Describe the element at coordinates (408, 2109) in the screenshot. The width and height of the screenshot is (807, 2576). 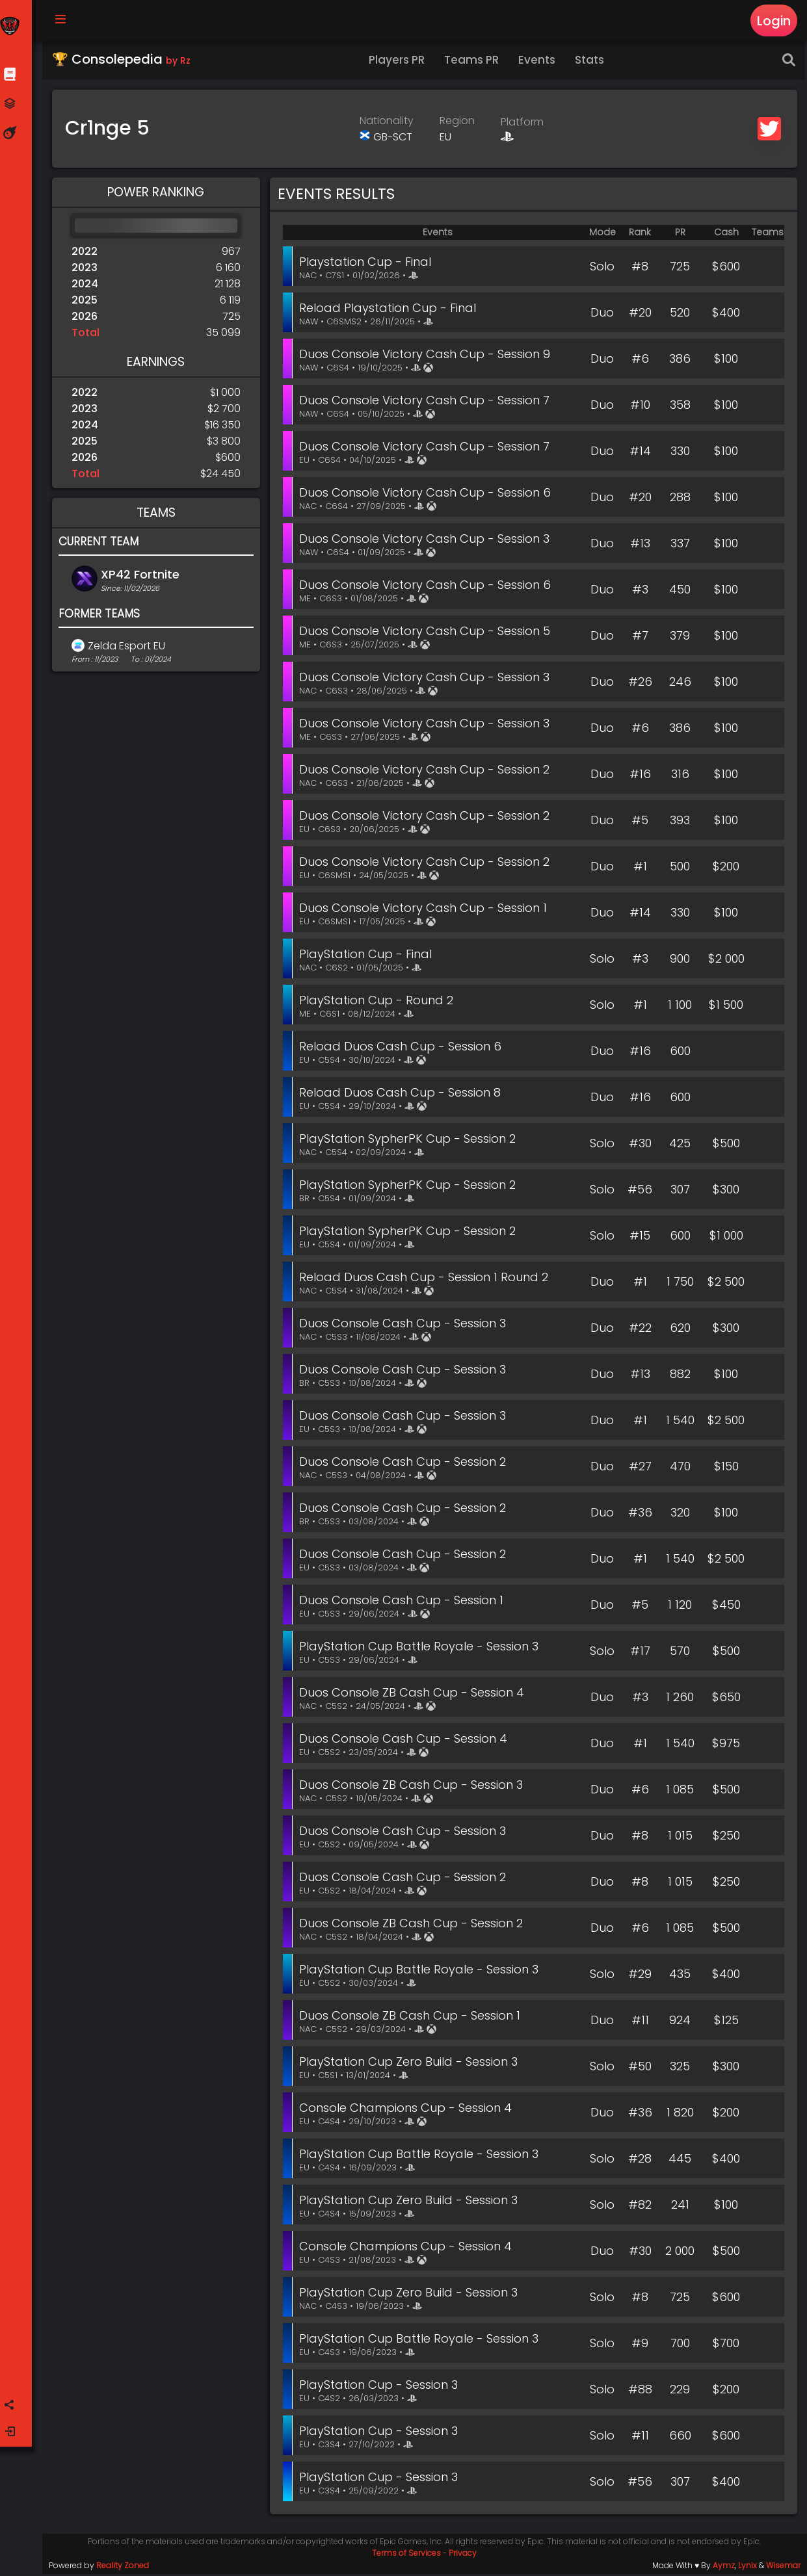
I see `Console Champions Cup - Session 4` at that location.